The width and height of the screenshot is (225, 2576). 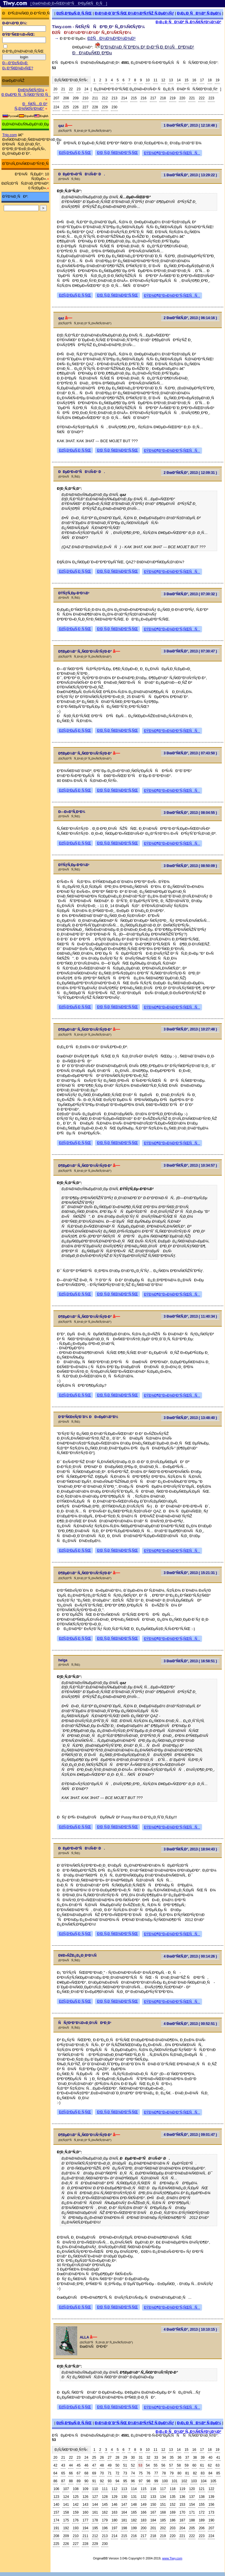 I want to click on 88, so click(x=71, y=2481).